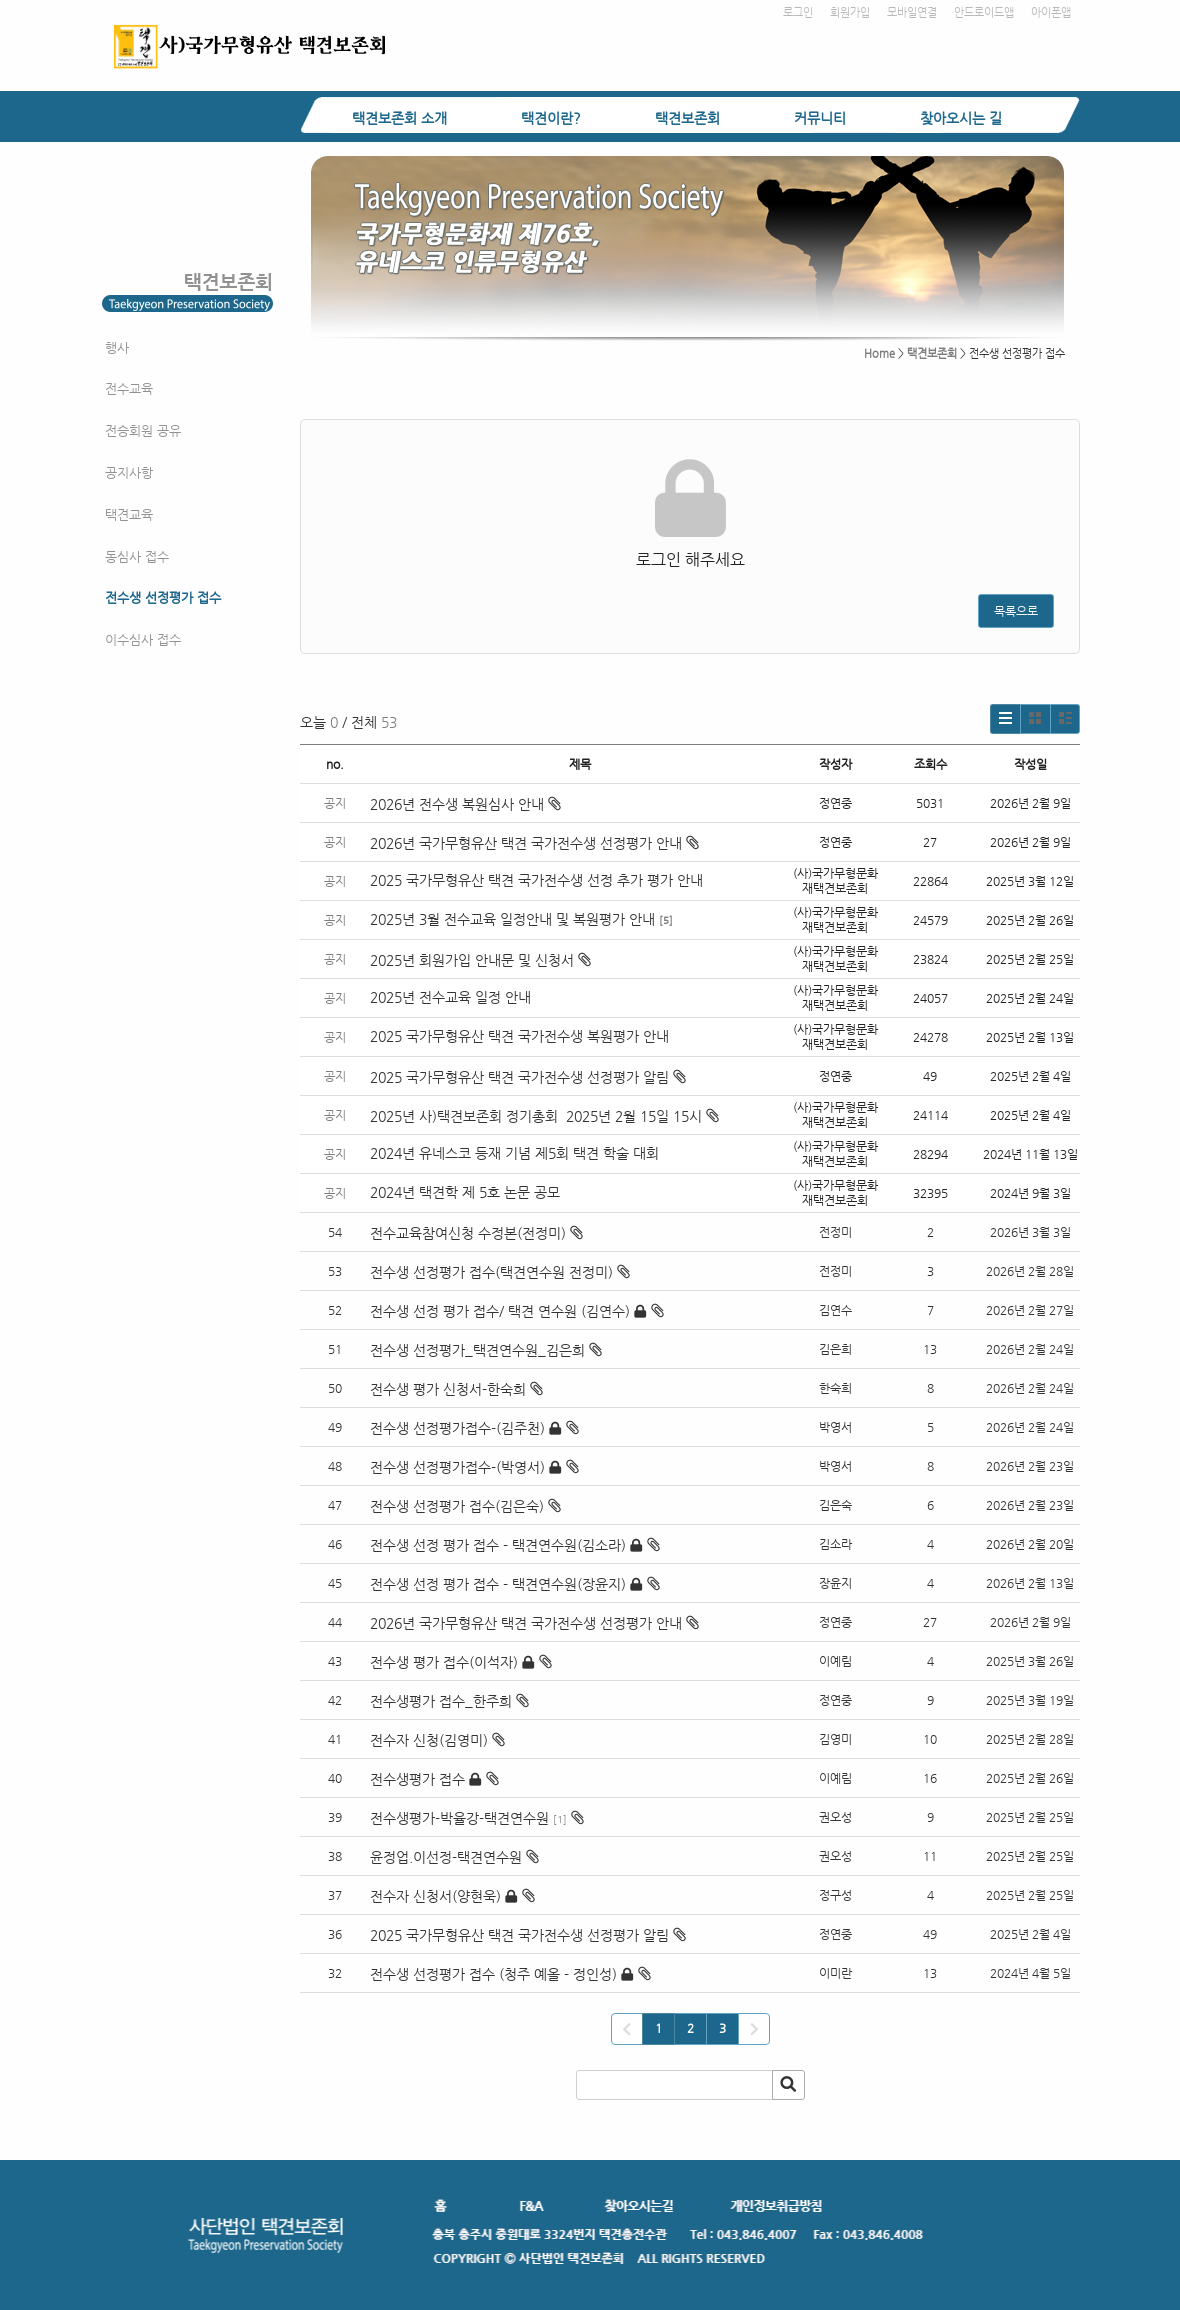 The height and width of the screenshot is (2310, 1180). I want to click on 전수생 선정평가 접수 (청주 예올 - 정인성), so click(493, 1974).